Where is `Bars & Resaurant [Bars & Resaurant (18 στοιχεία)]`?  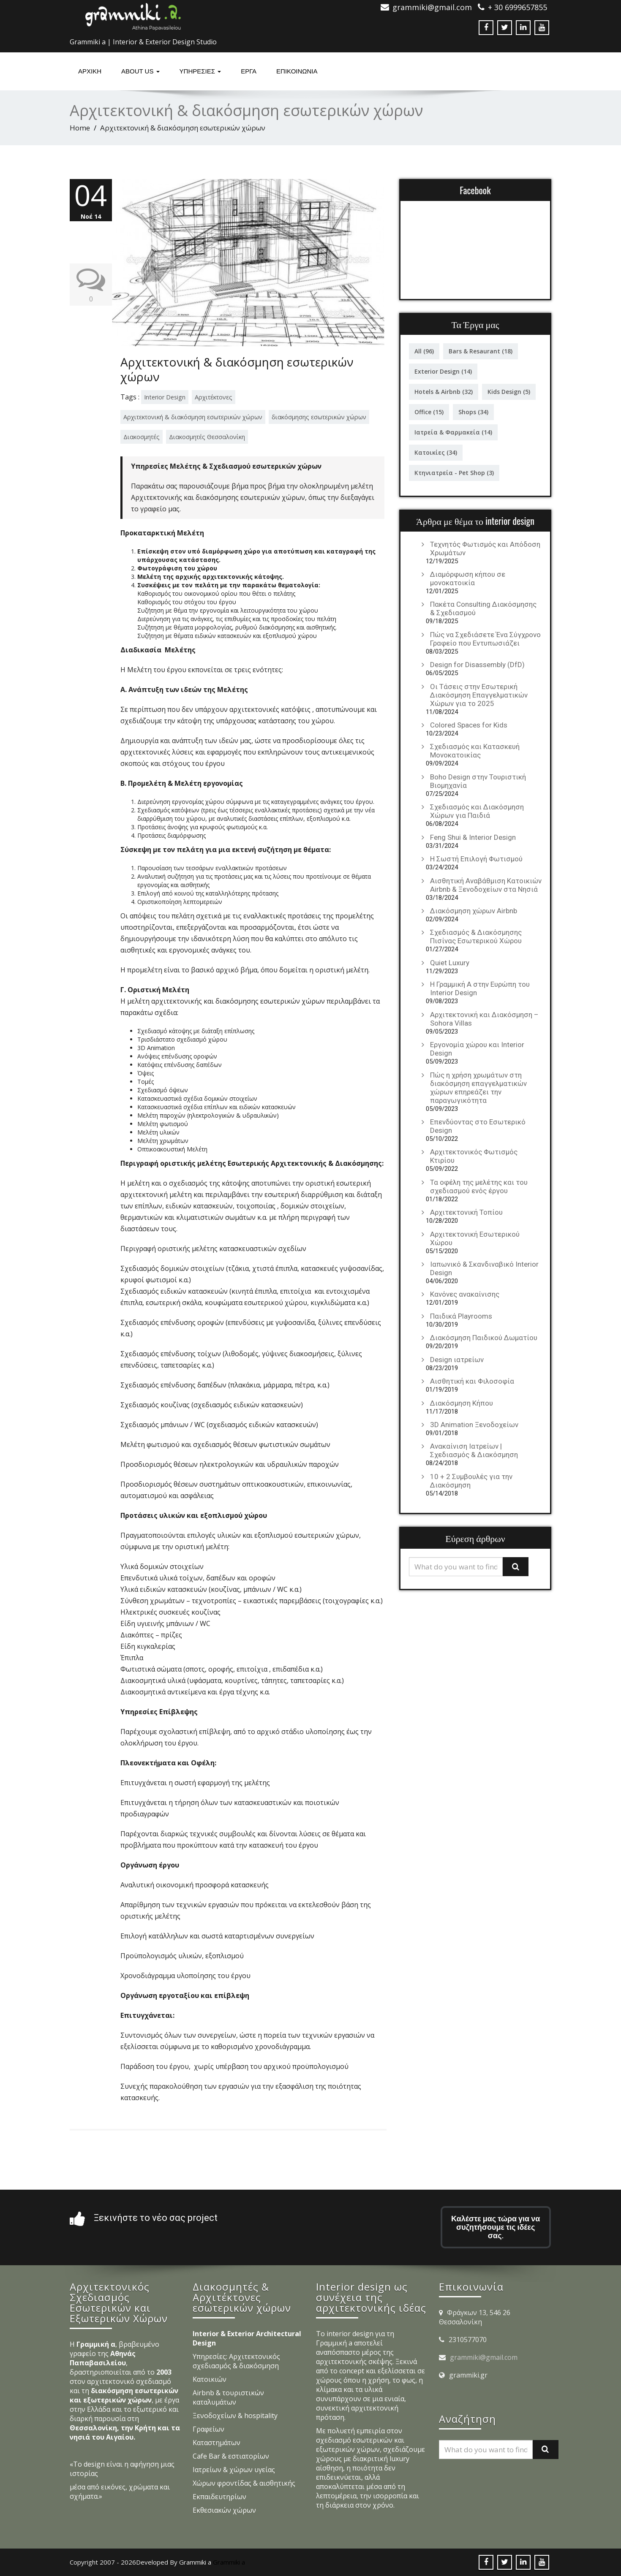 Bars & Resaurant [Bars & Resaurant (18 στοιχεία)] is located at coordinates (480, 351).